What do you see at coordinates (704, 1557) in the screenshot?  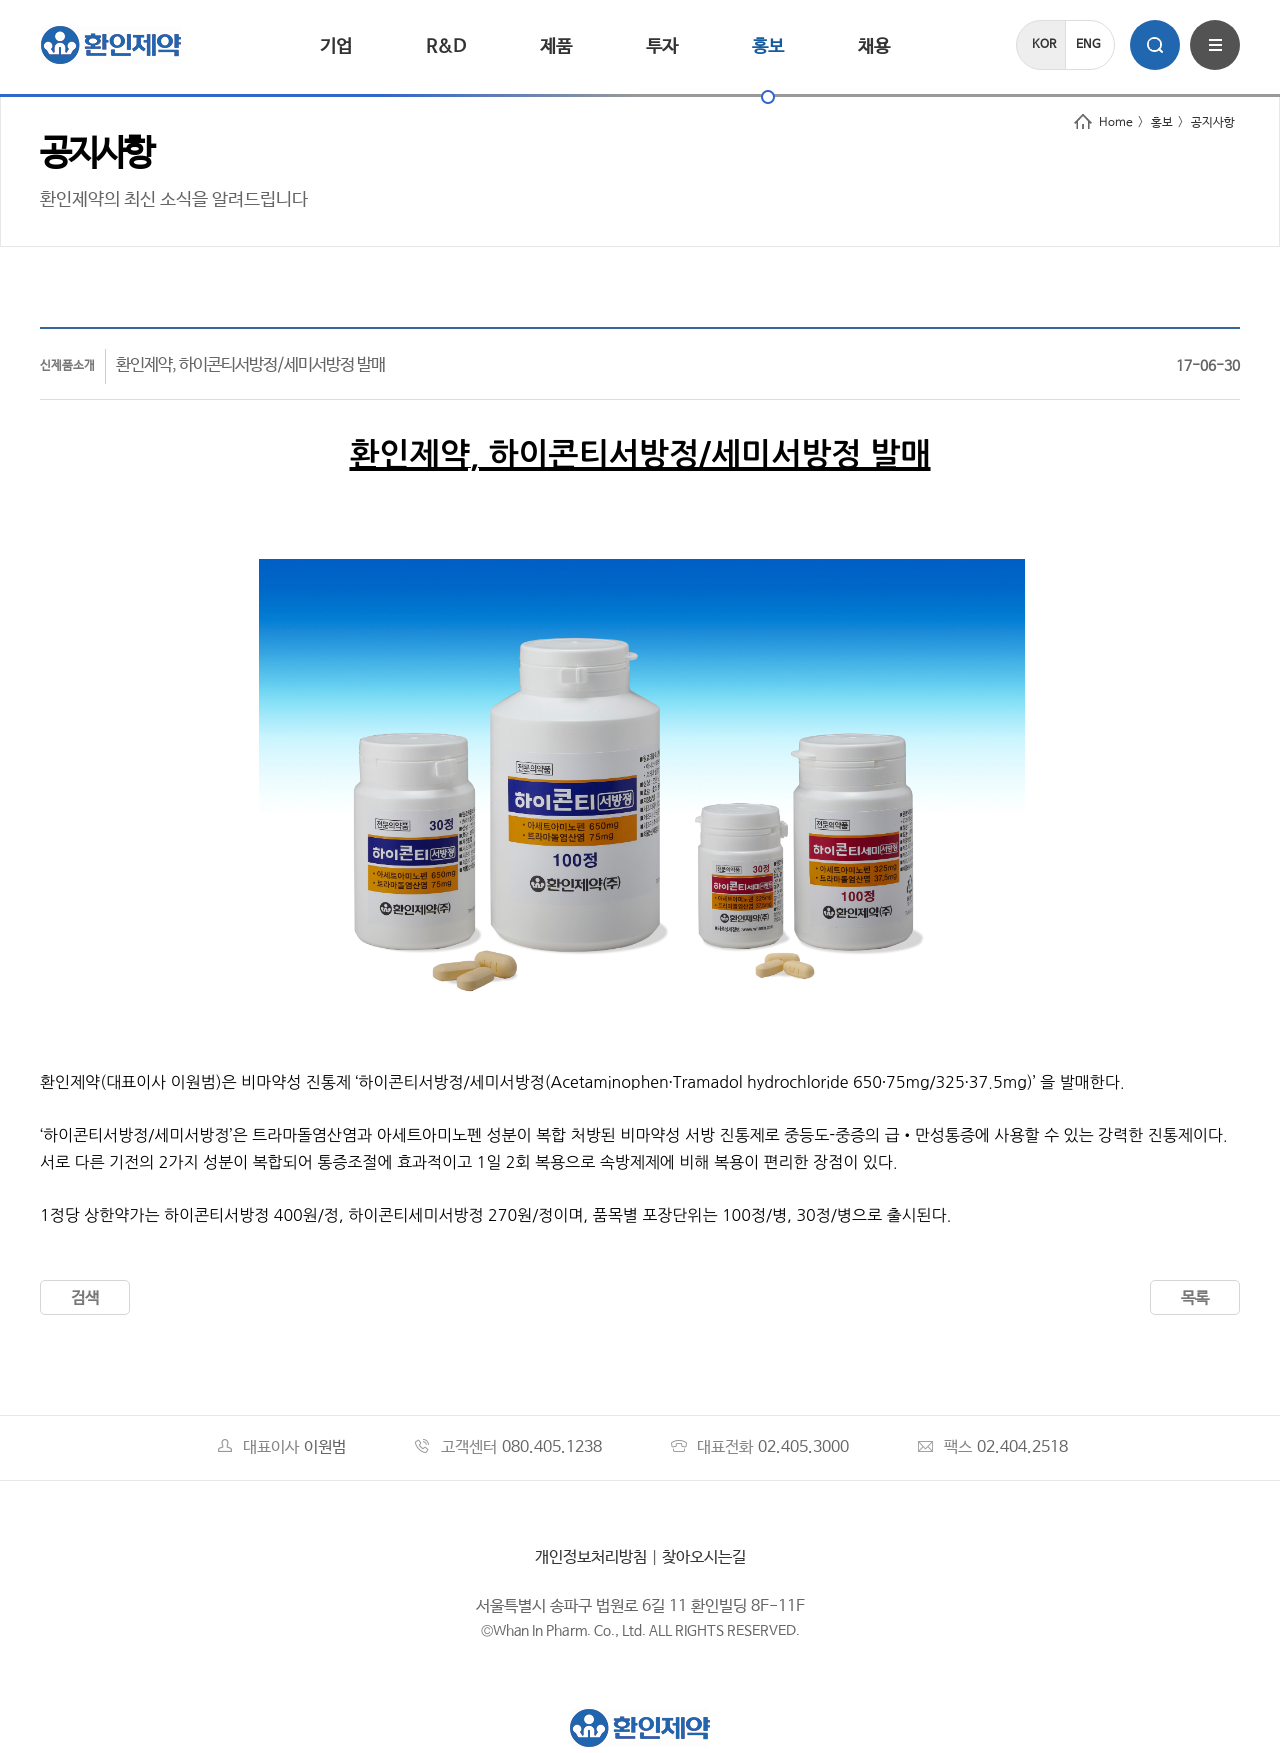 I see `찾아오시는길` at bounding box center [704, 1557].